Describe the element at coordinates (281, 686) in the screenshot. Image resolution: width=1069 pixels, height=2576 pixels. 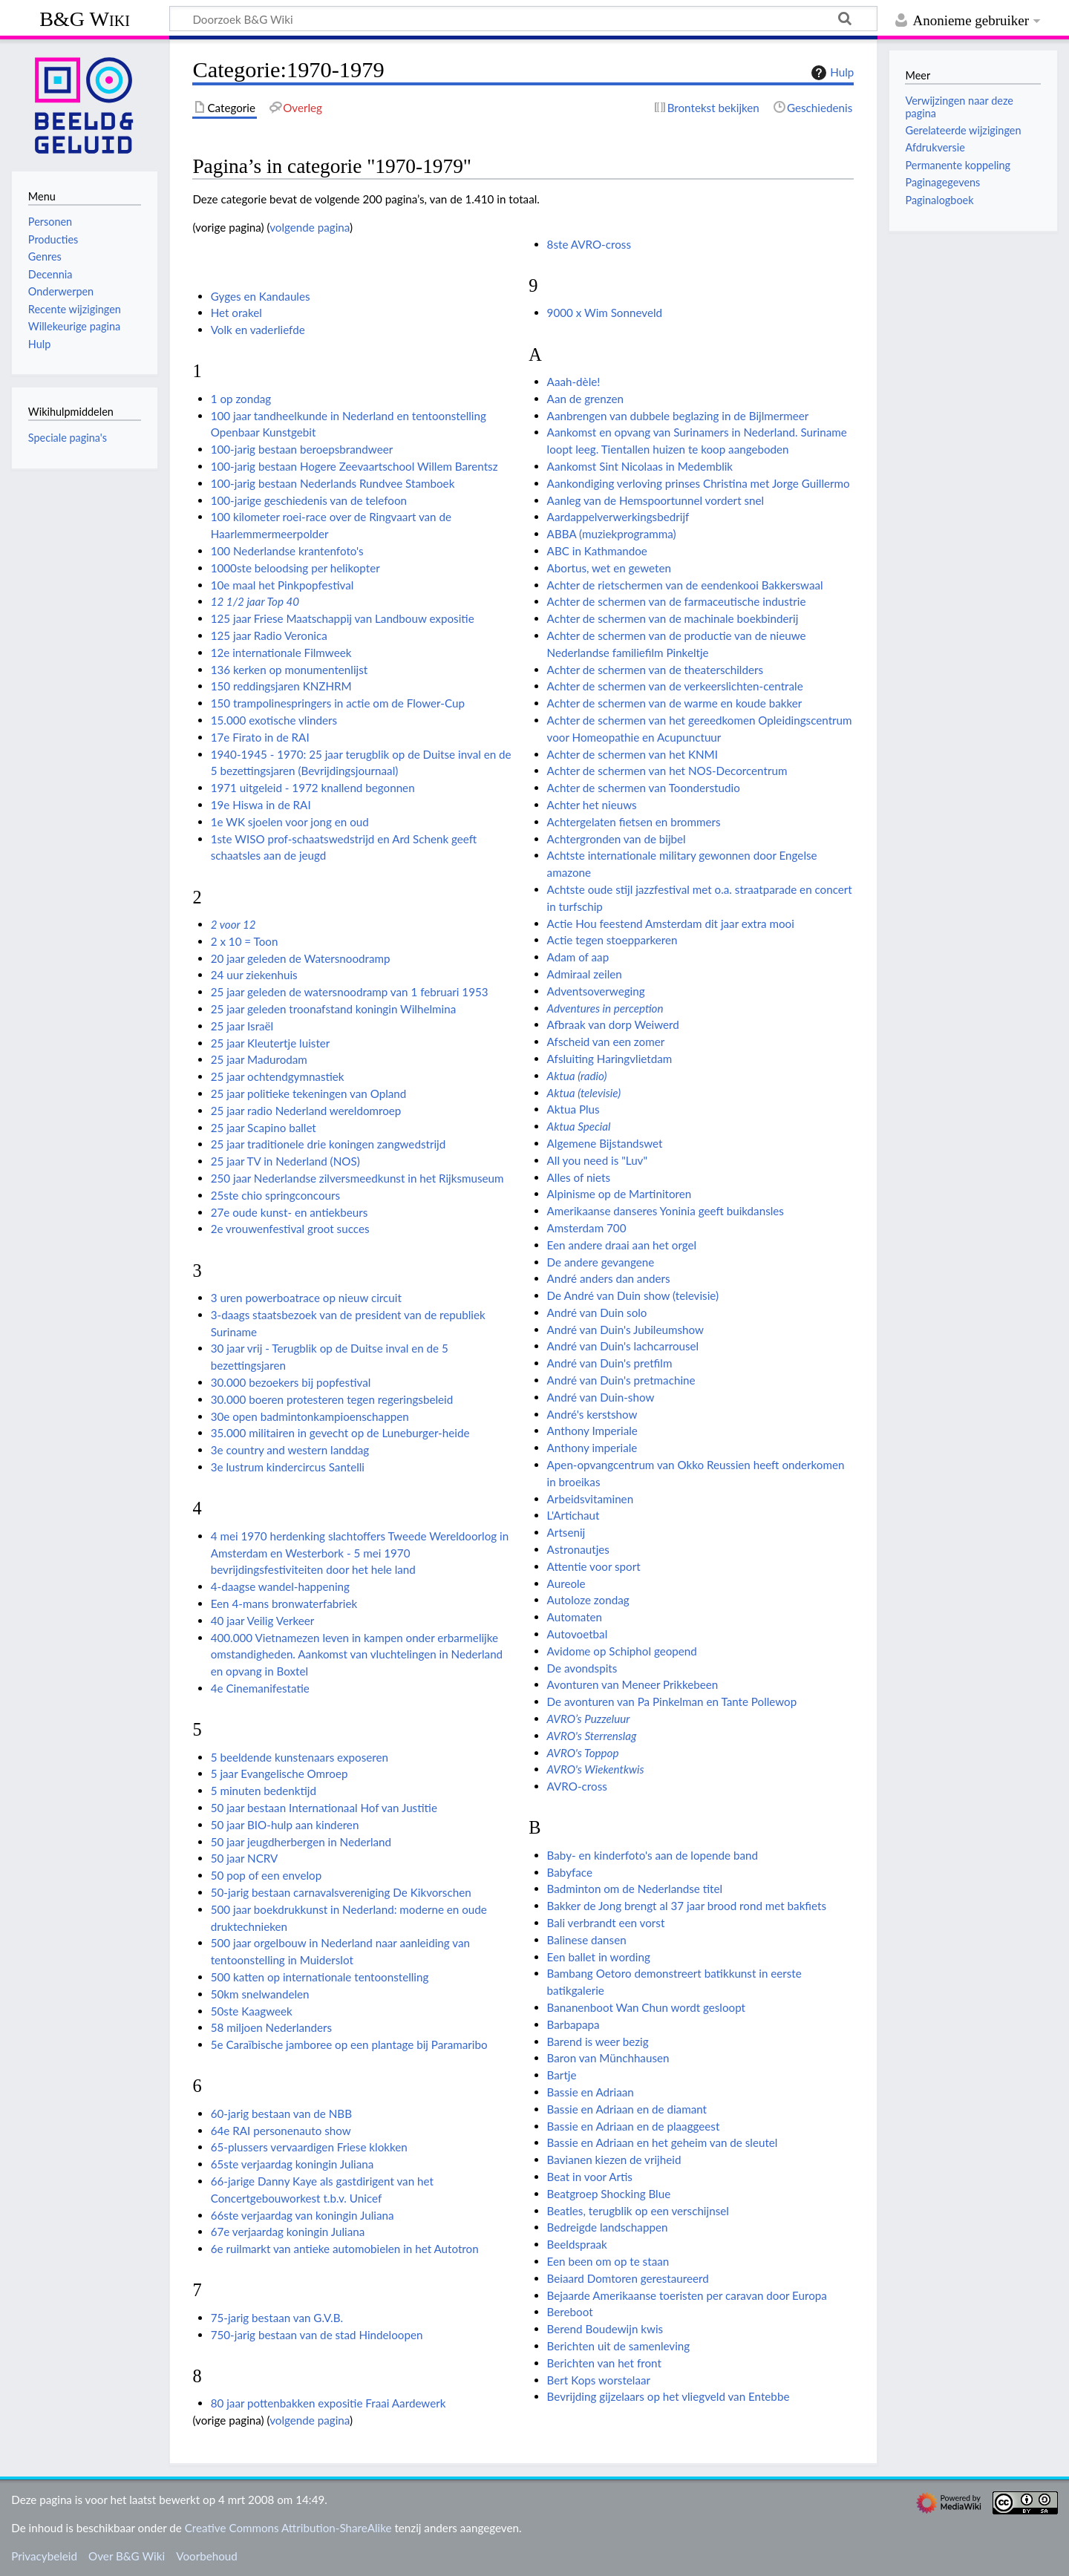
I see `150 reddingsjaren KNZHRM` at that location.